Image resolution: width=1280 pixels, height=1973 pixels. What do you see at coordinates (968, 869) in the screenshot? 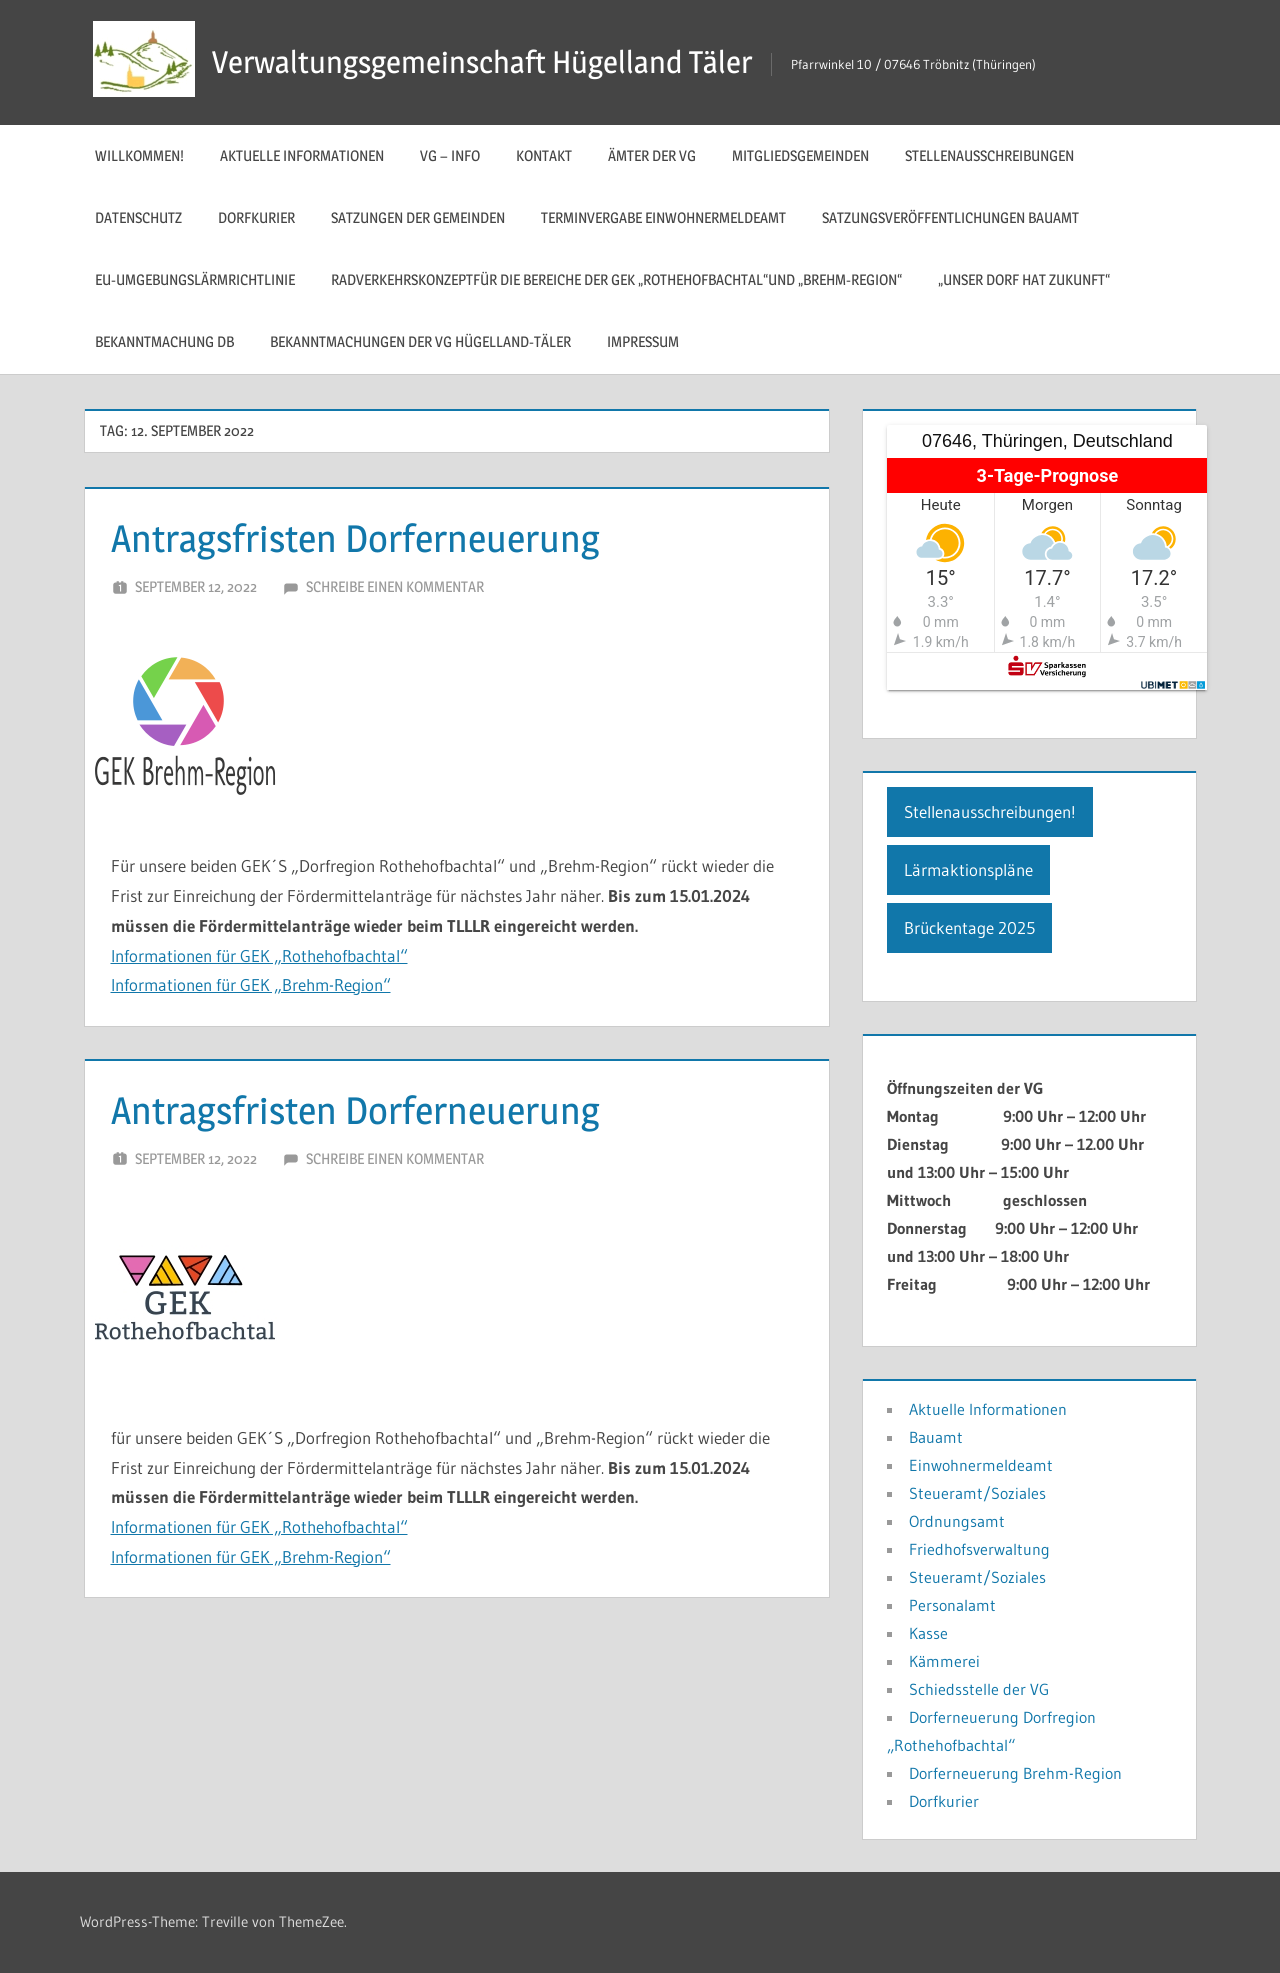
I see `Lärmaktionspläne` at bounding box center [968, 869].